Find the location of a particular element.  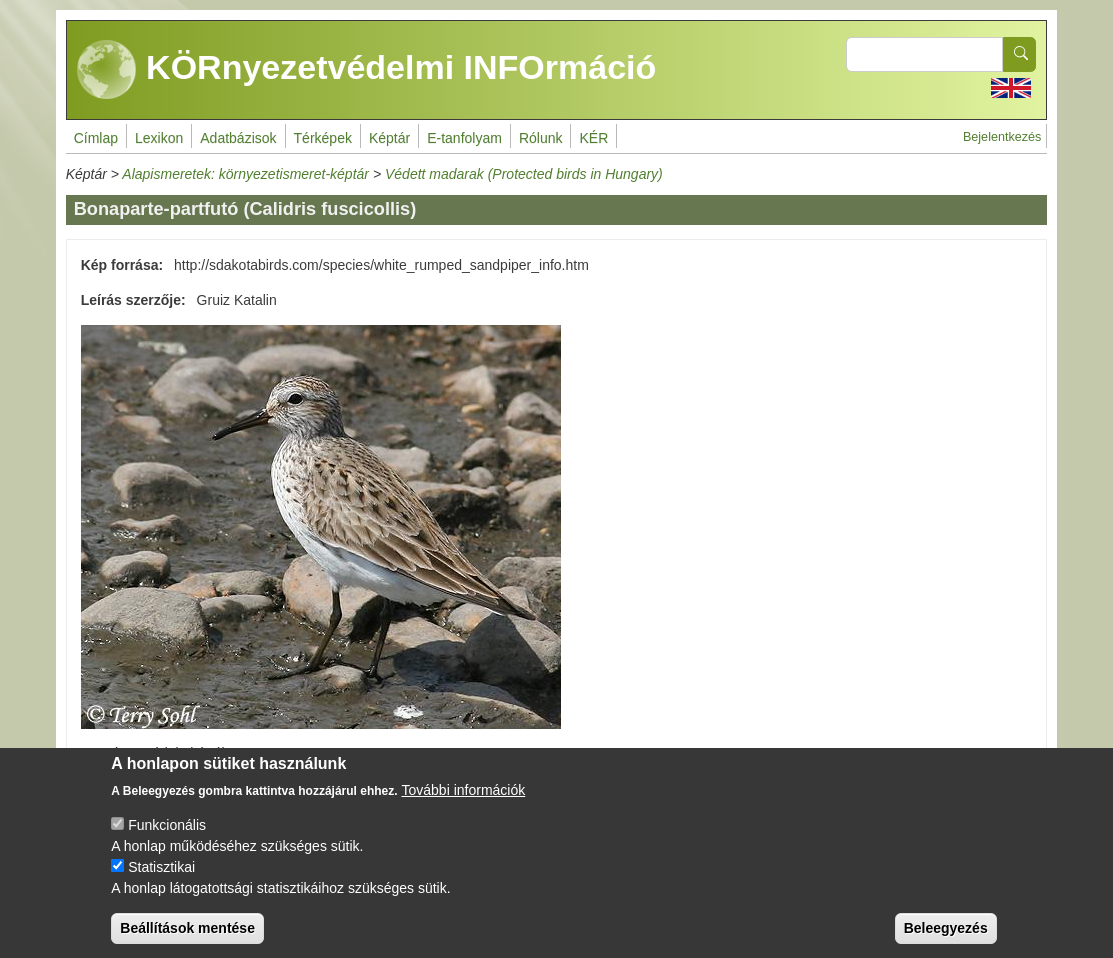

Statisztikai is located at coordinates (161, 869).